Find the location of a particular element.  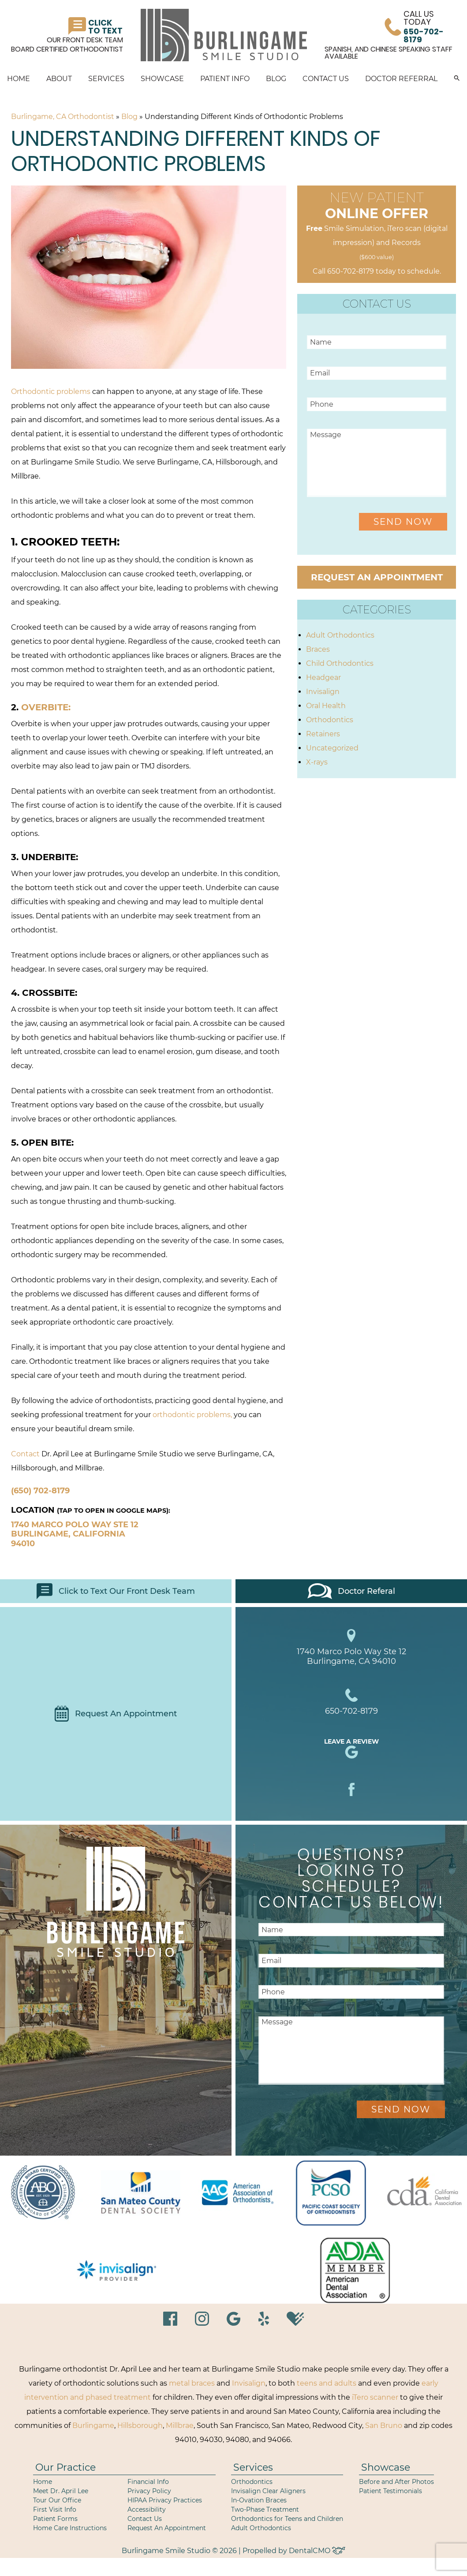

[button] is located at coordinates (457, 79).